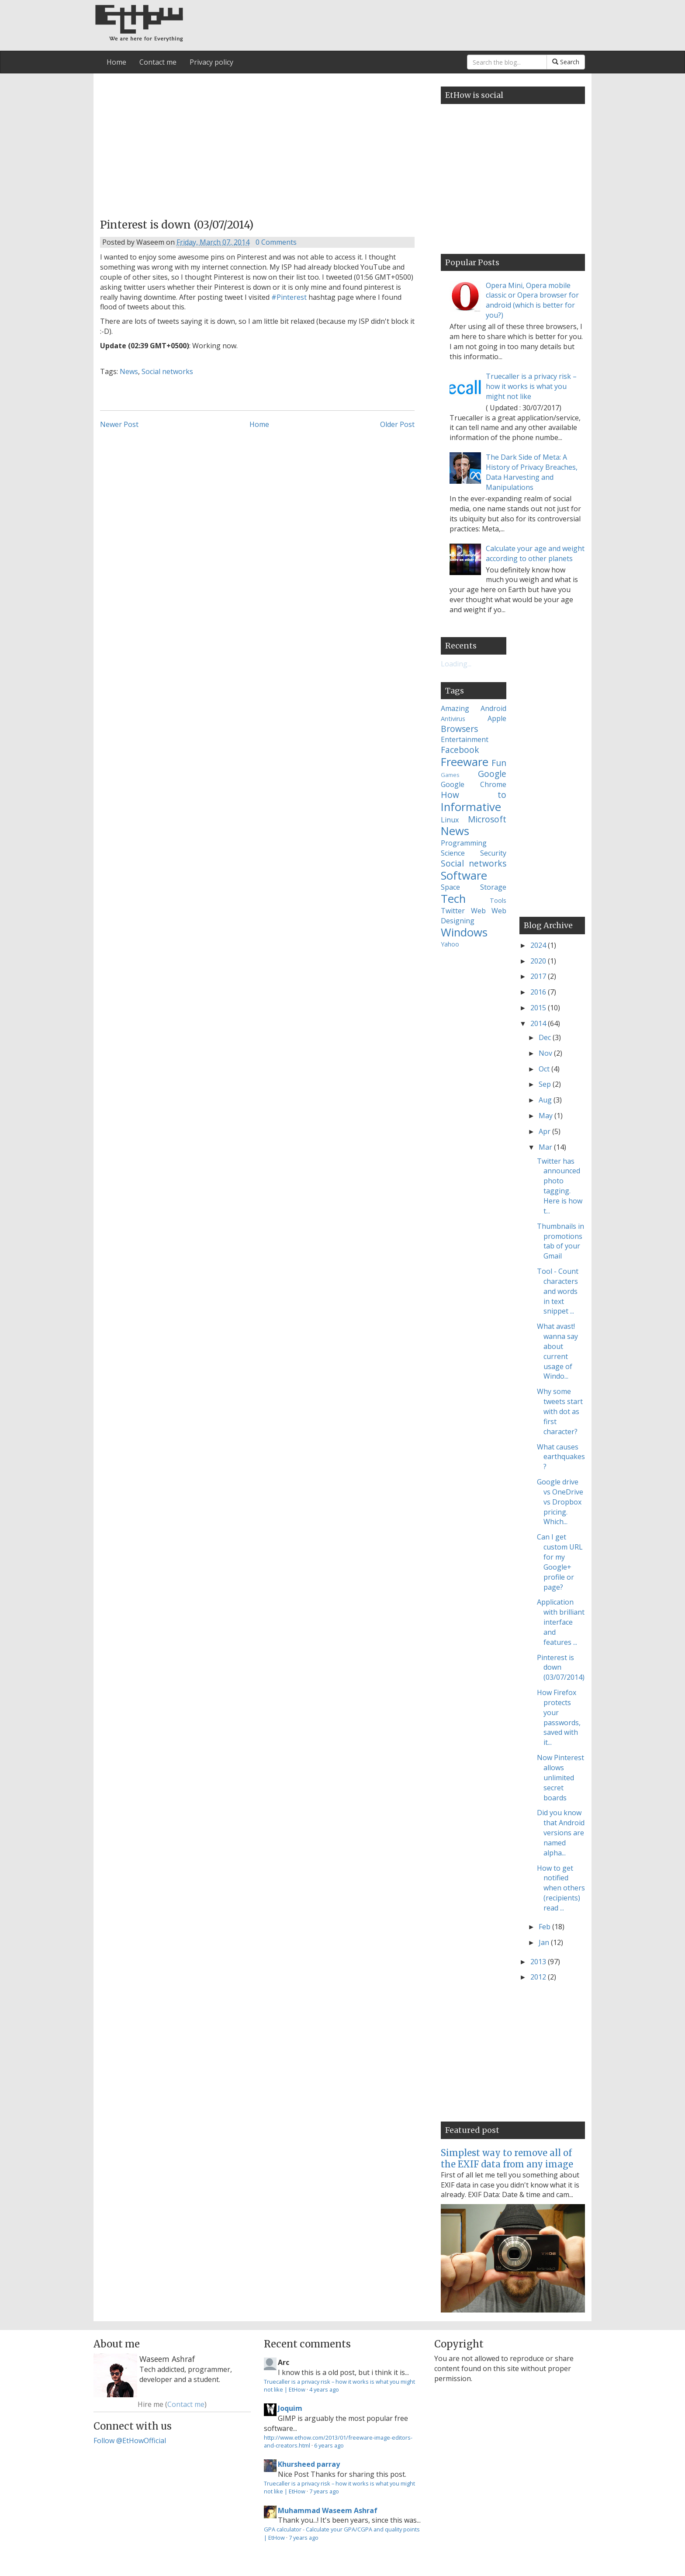 The height and width of the screenshot is (2576, 685). I want to click on Tech, so click(453, 898).